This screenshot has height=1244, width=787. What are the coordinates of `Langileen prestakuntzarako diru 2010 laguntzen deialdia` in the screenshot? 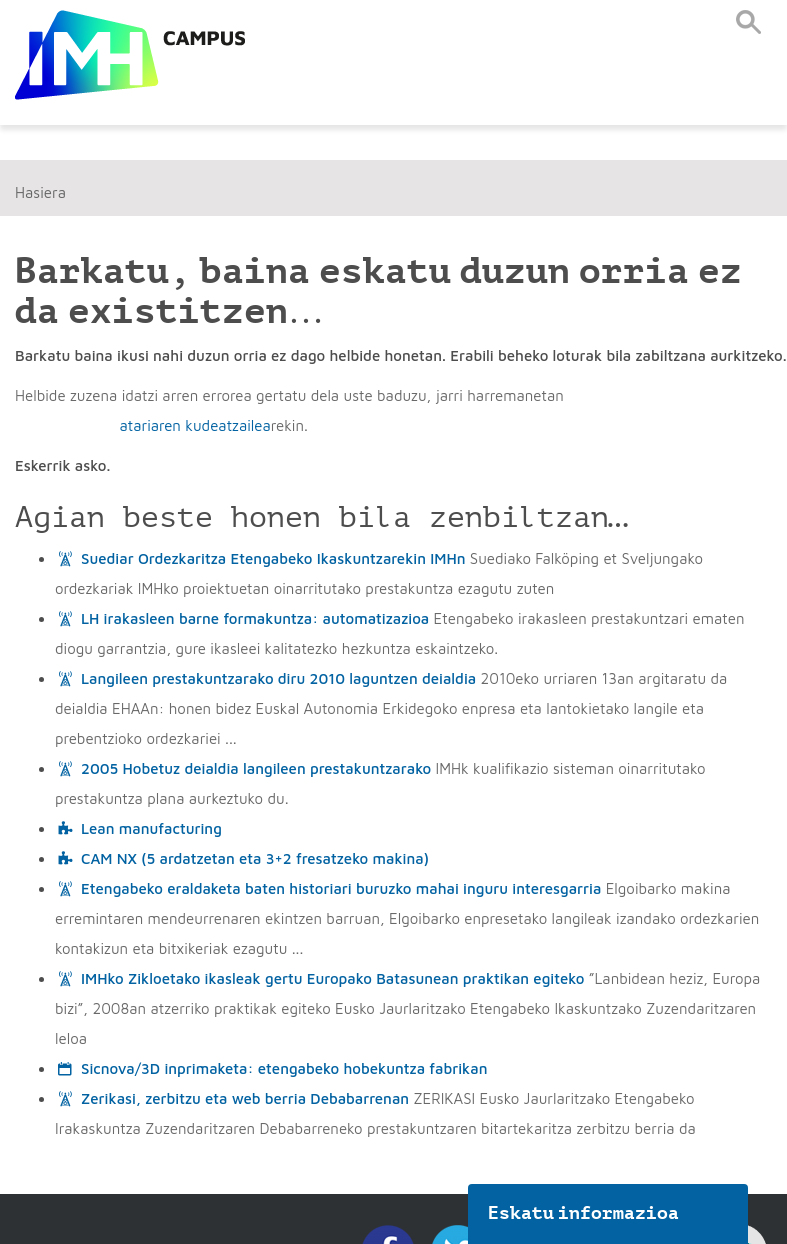 It's located at (278, 678).